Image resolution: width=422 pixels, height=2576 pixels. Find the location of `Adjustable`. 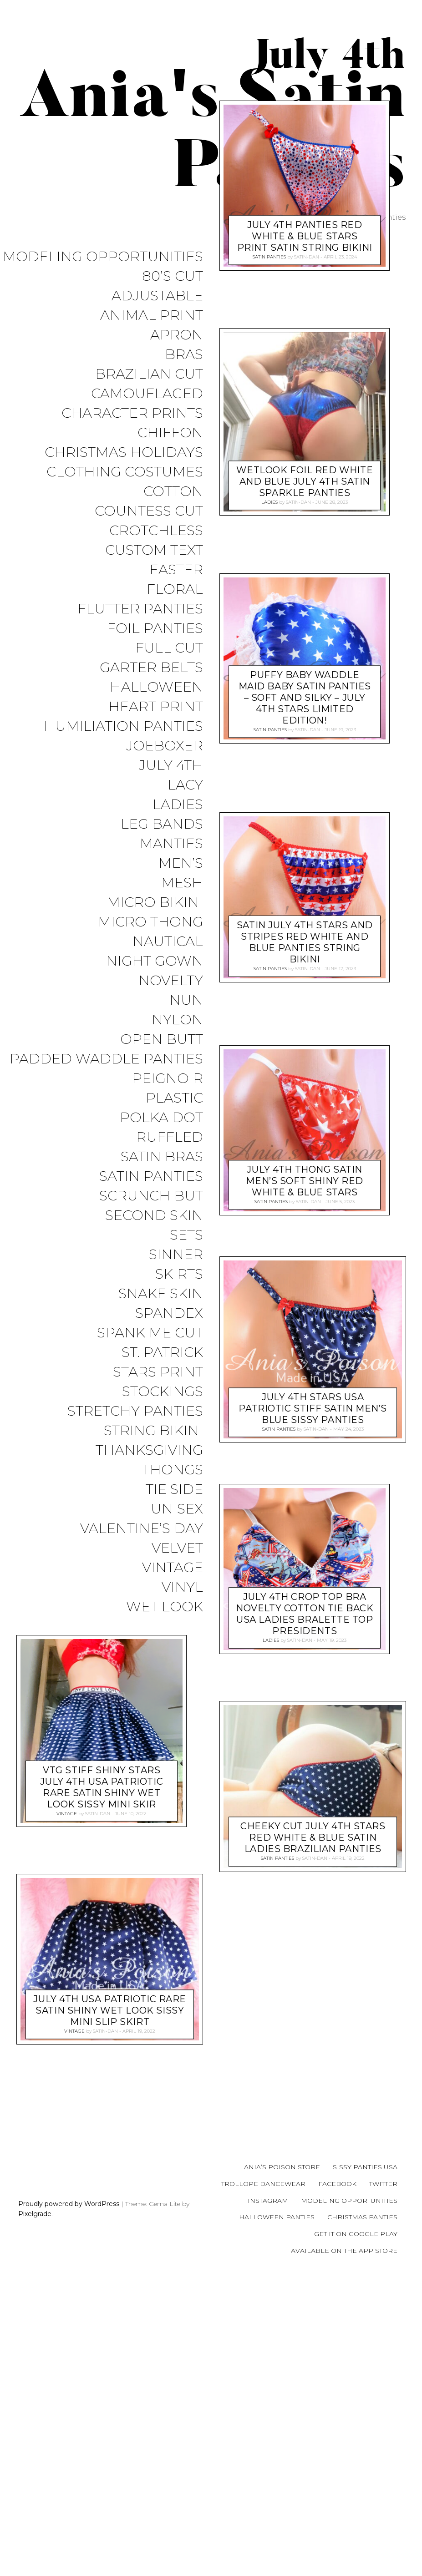

Adjustable is located at coordinates (157, 296).